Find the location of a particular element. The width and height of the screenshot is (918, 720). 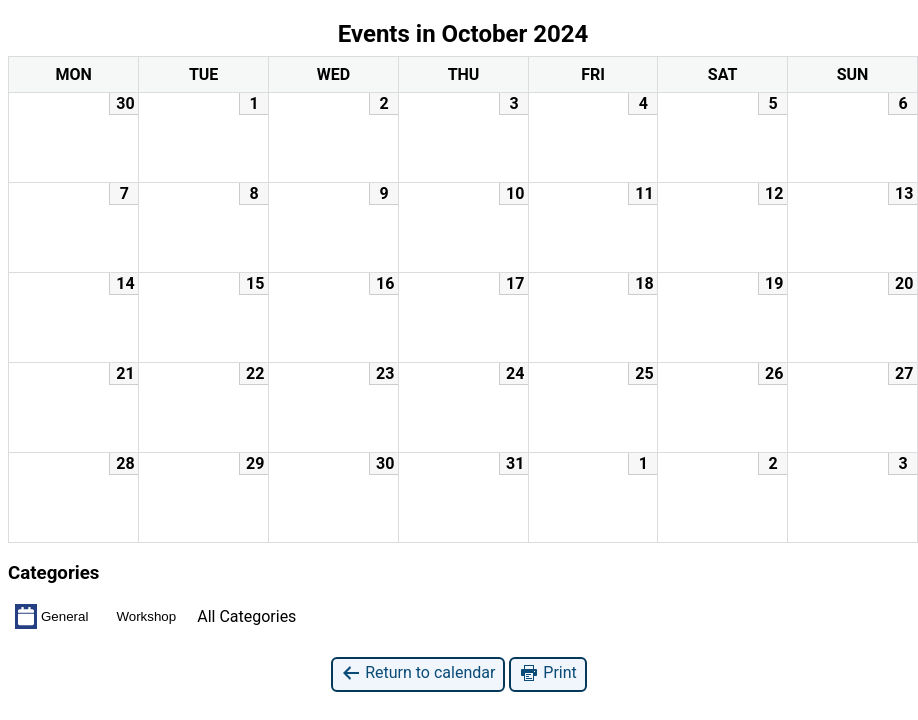

Return to calendar is located at coordinates (418, 673).